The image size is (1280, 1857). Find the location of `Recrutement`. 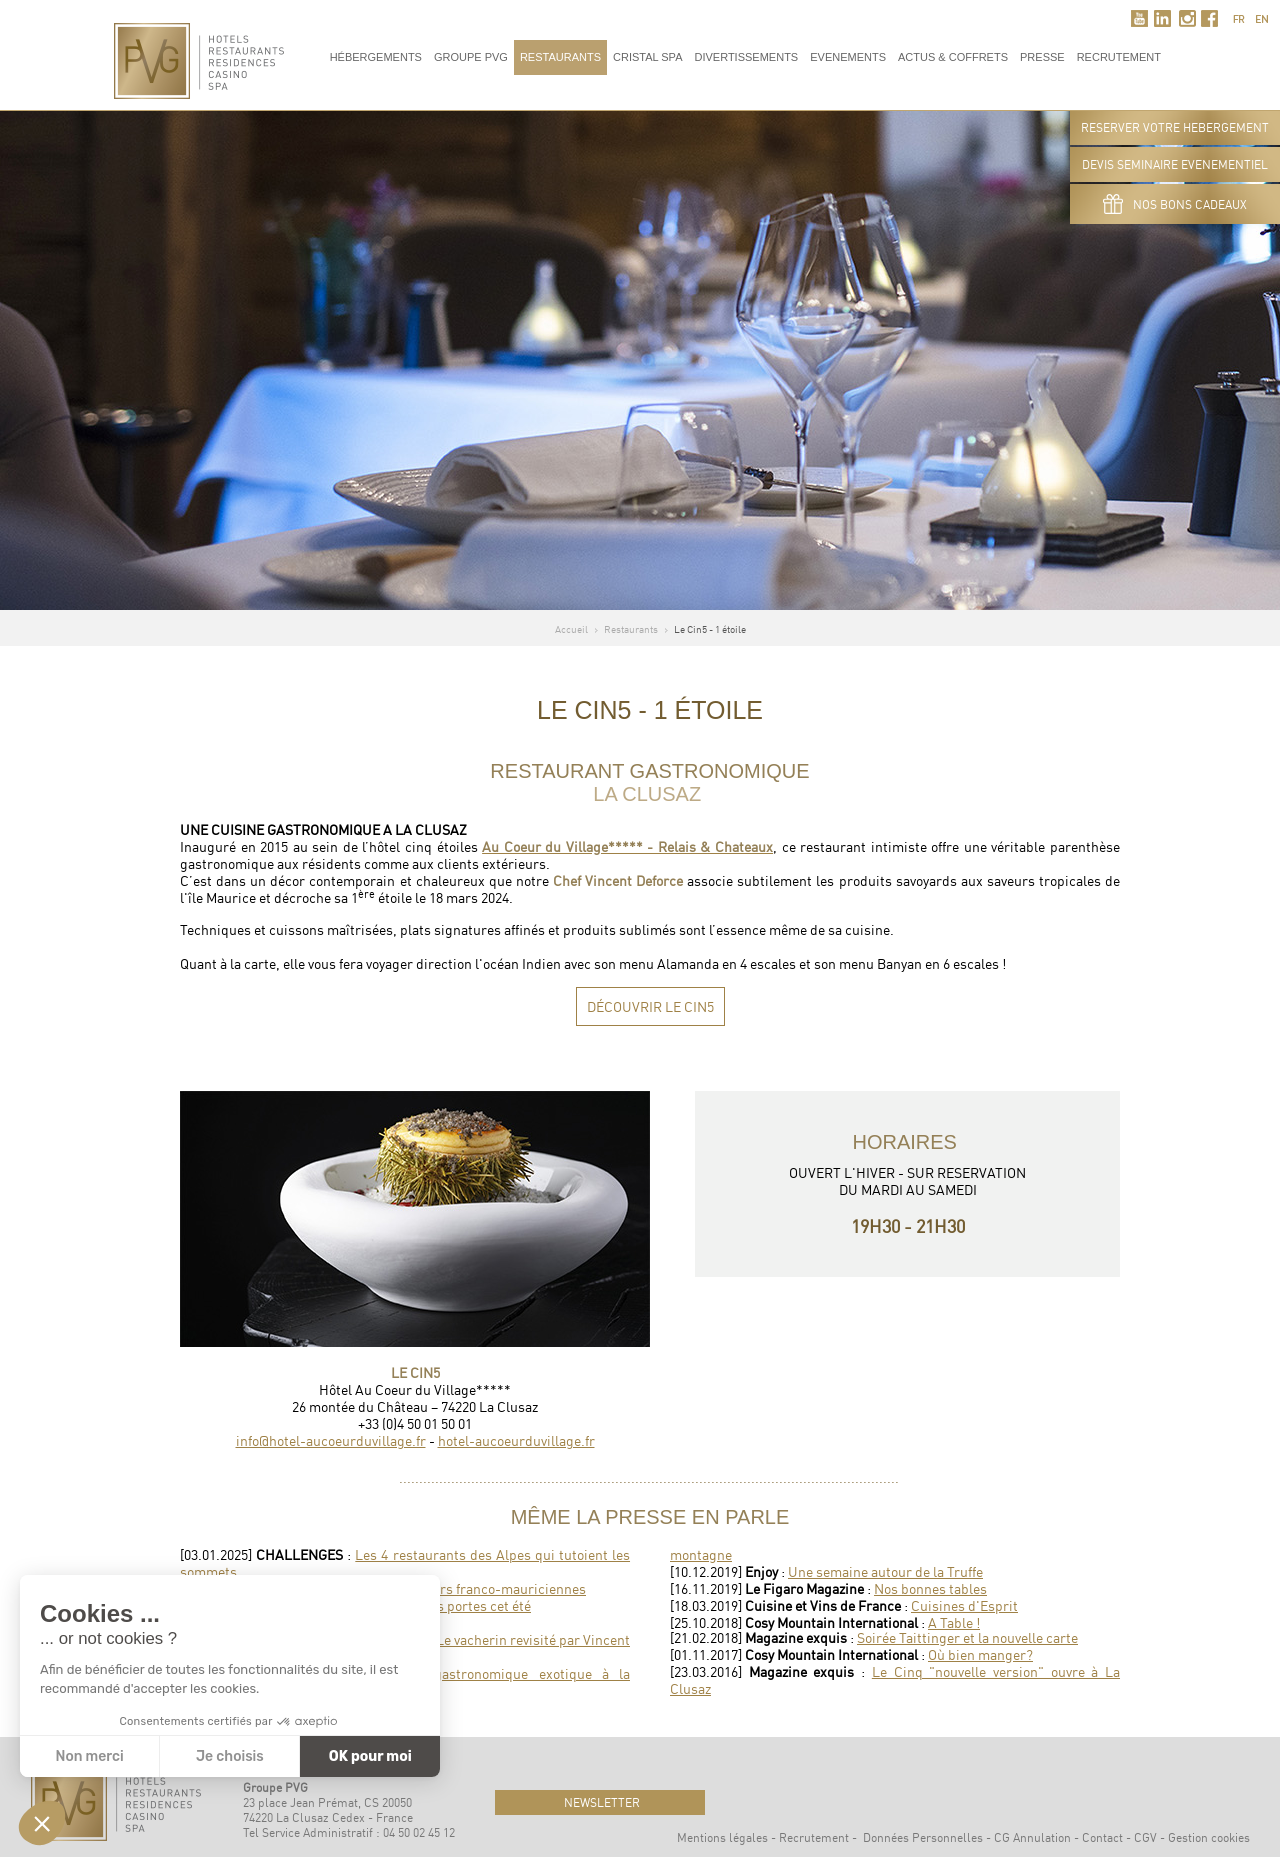

Recrutement is located at coordinates (814, 1837).